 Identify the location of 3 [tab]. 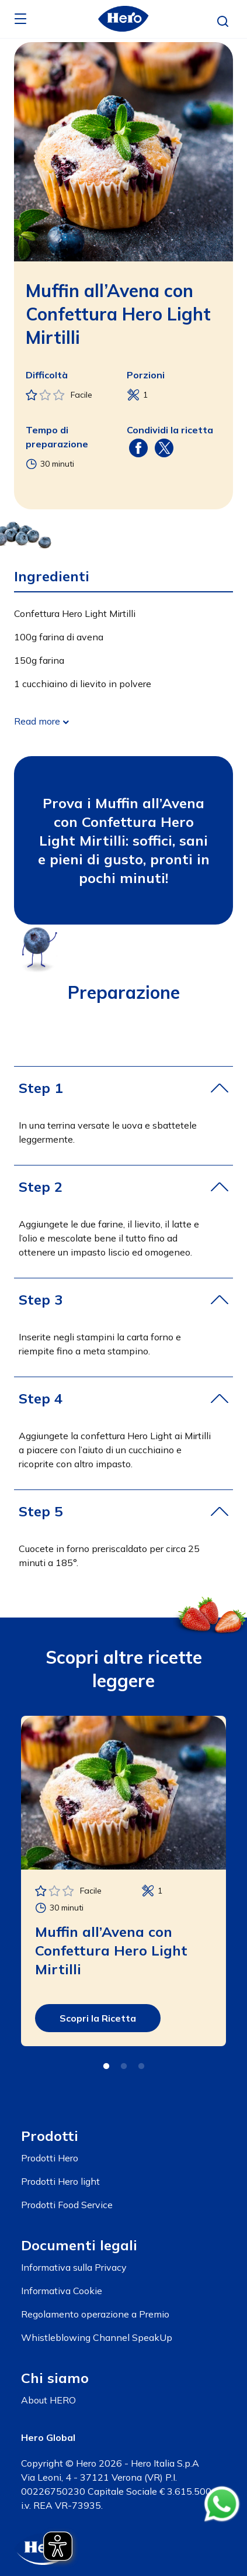
(141, 2066).